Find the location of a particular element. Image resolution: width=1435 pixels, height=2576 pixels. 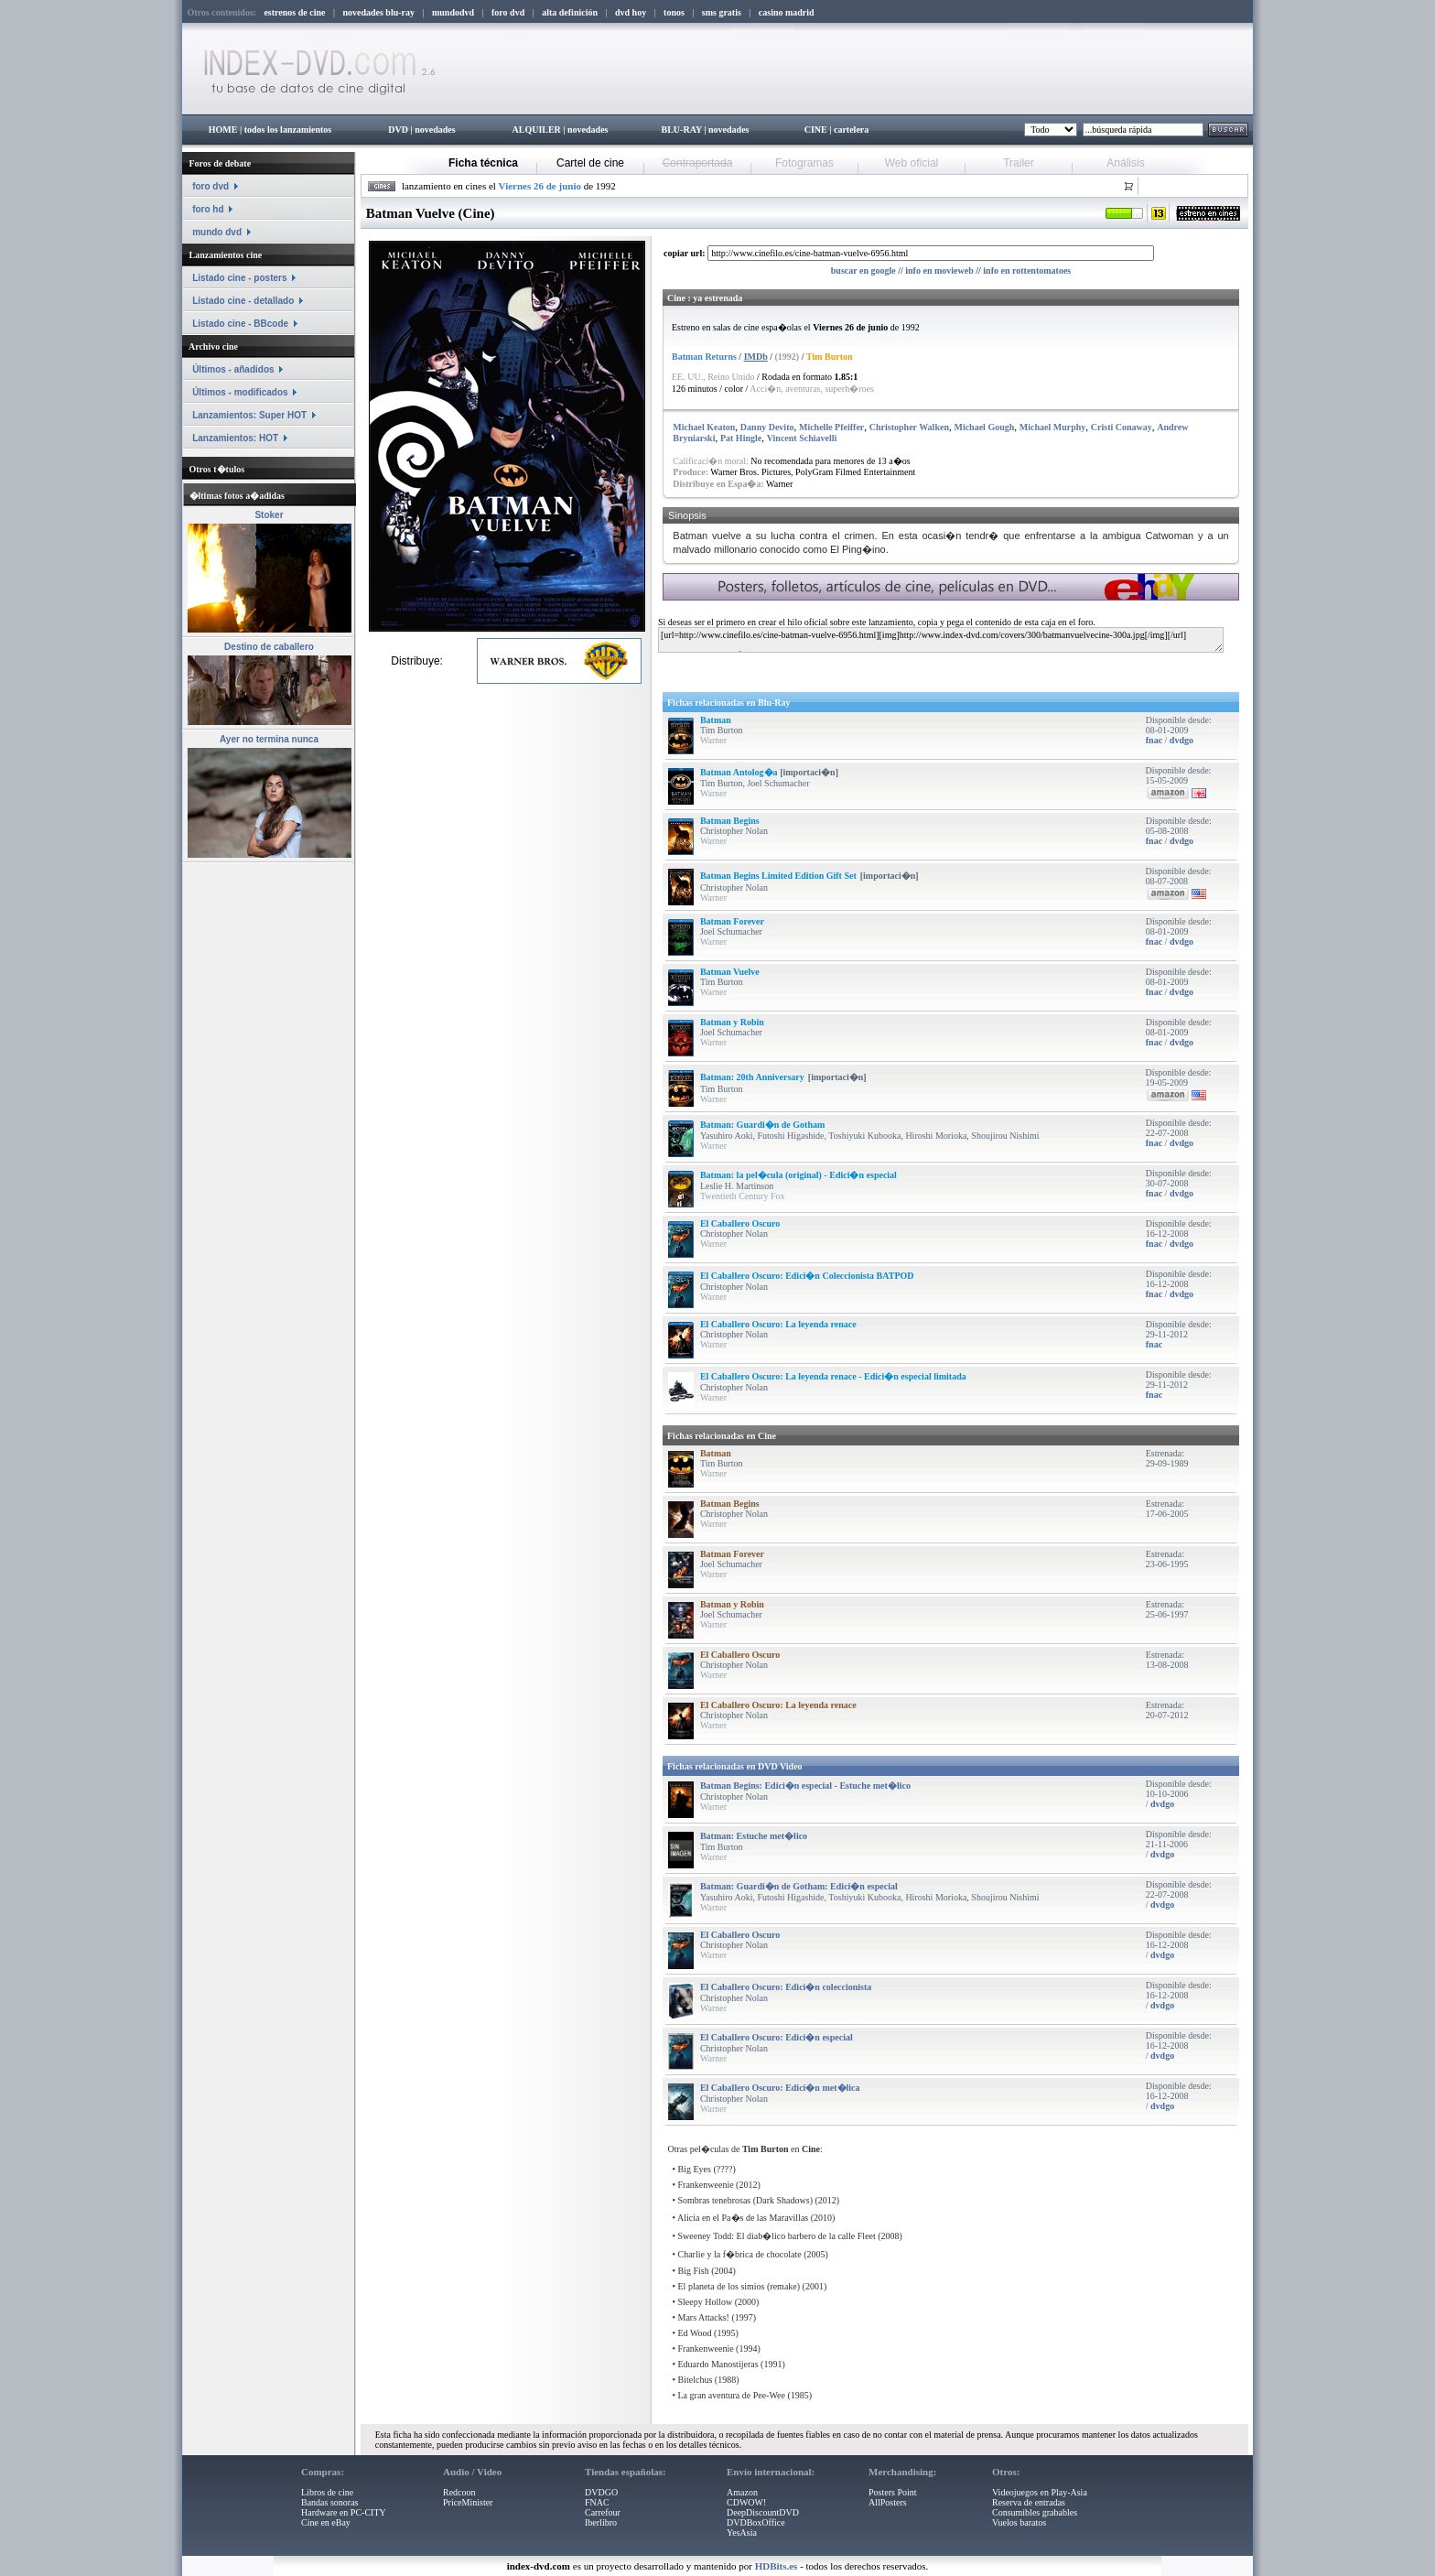

Michael Gough is located at coordinates (984, 427).